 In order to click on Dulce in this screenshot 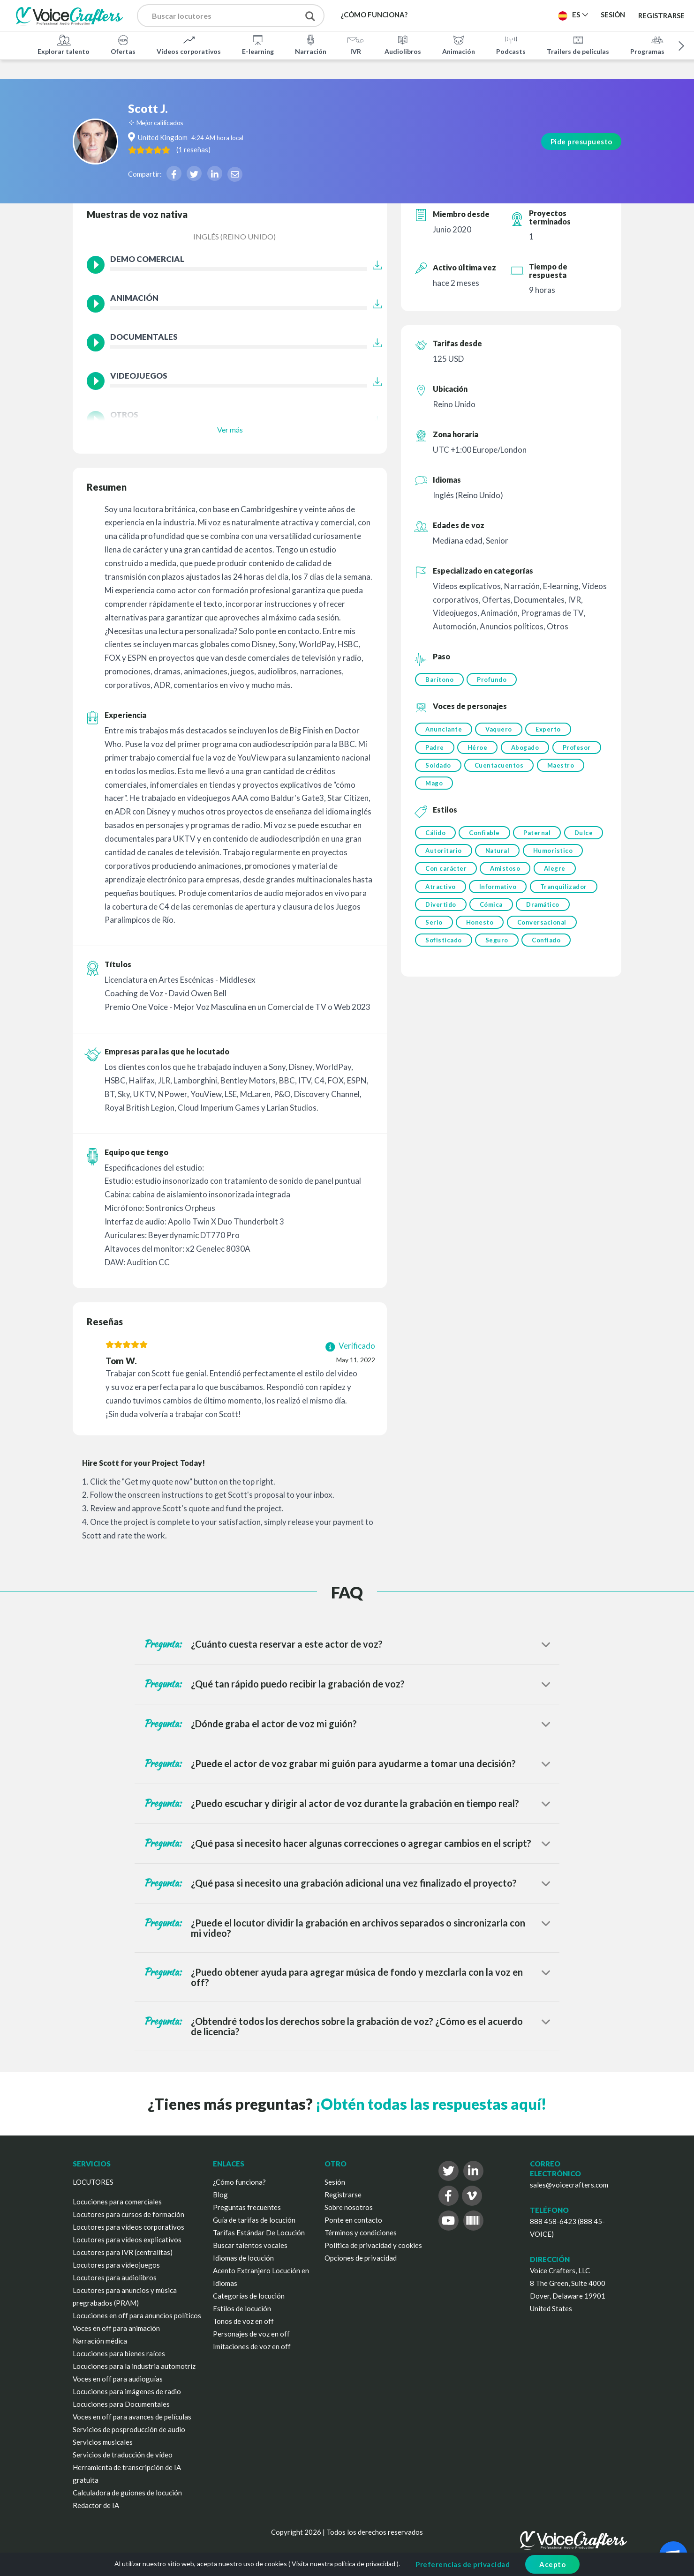, I will do `click(434, 858)`.